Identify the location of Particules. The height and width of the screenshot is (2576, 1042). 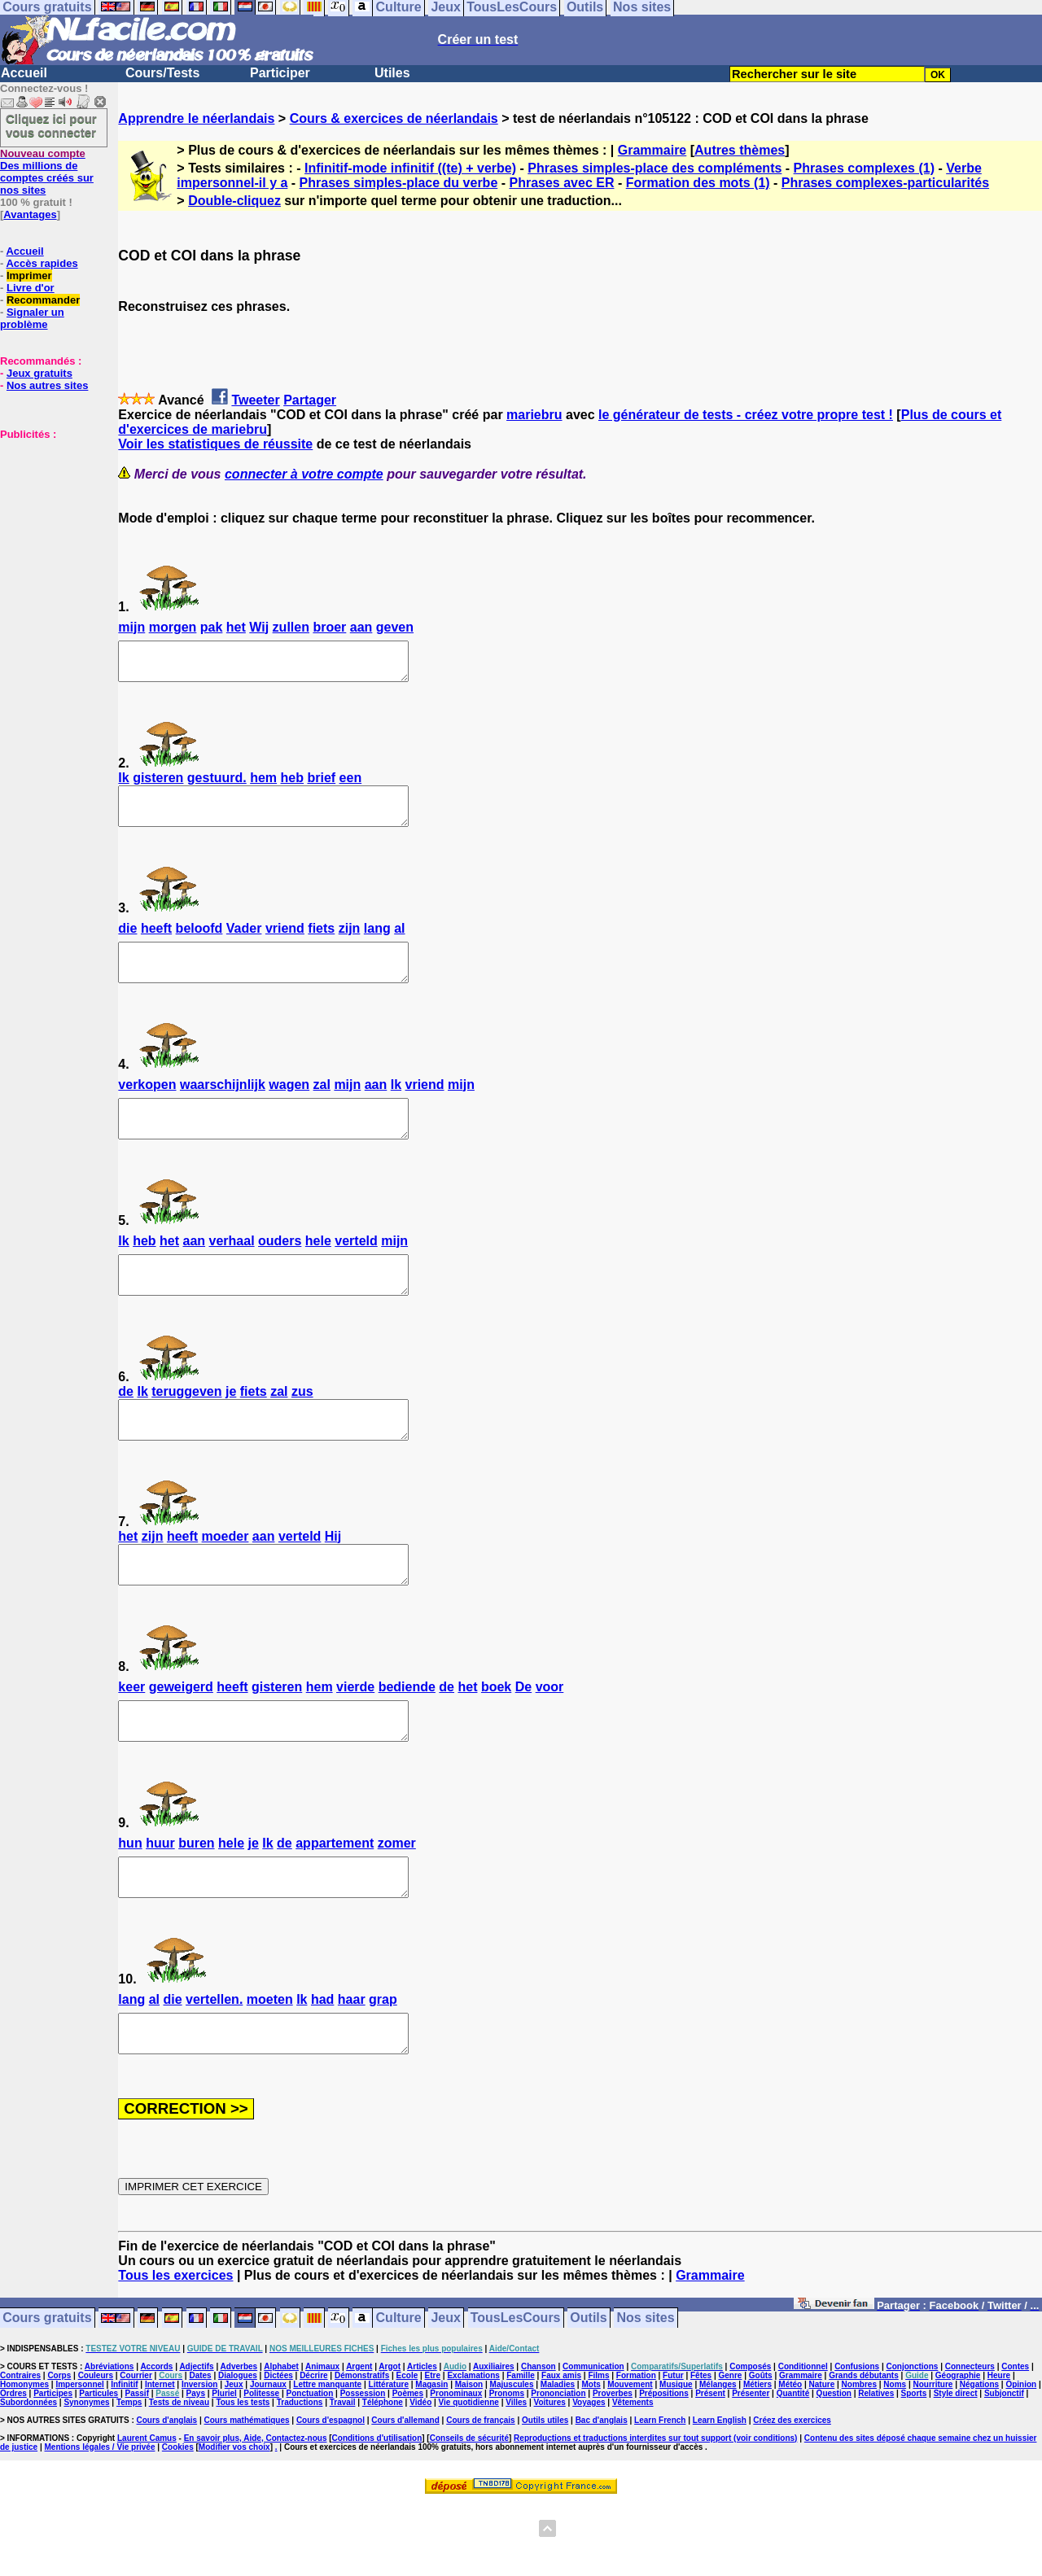
(98, 2466).